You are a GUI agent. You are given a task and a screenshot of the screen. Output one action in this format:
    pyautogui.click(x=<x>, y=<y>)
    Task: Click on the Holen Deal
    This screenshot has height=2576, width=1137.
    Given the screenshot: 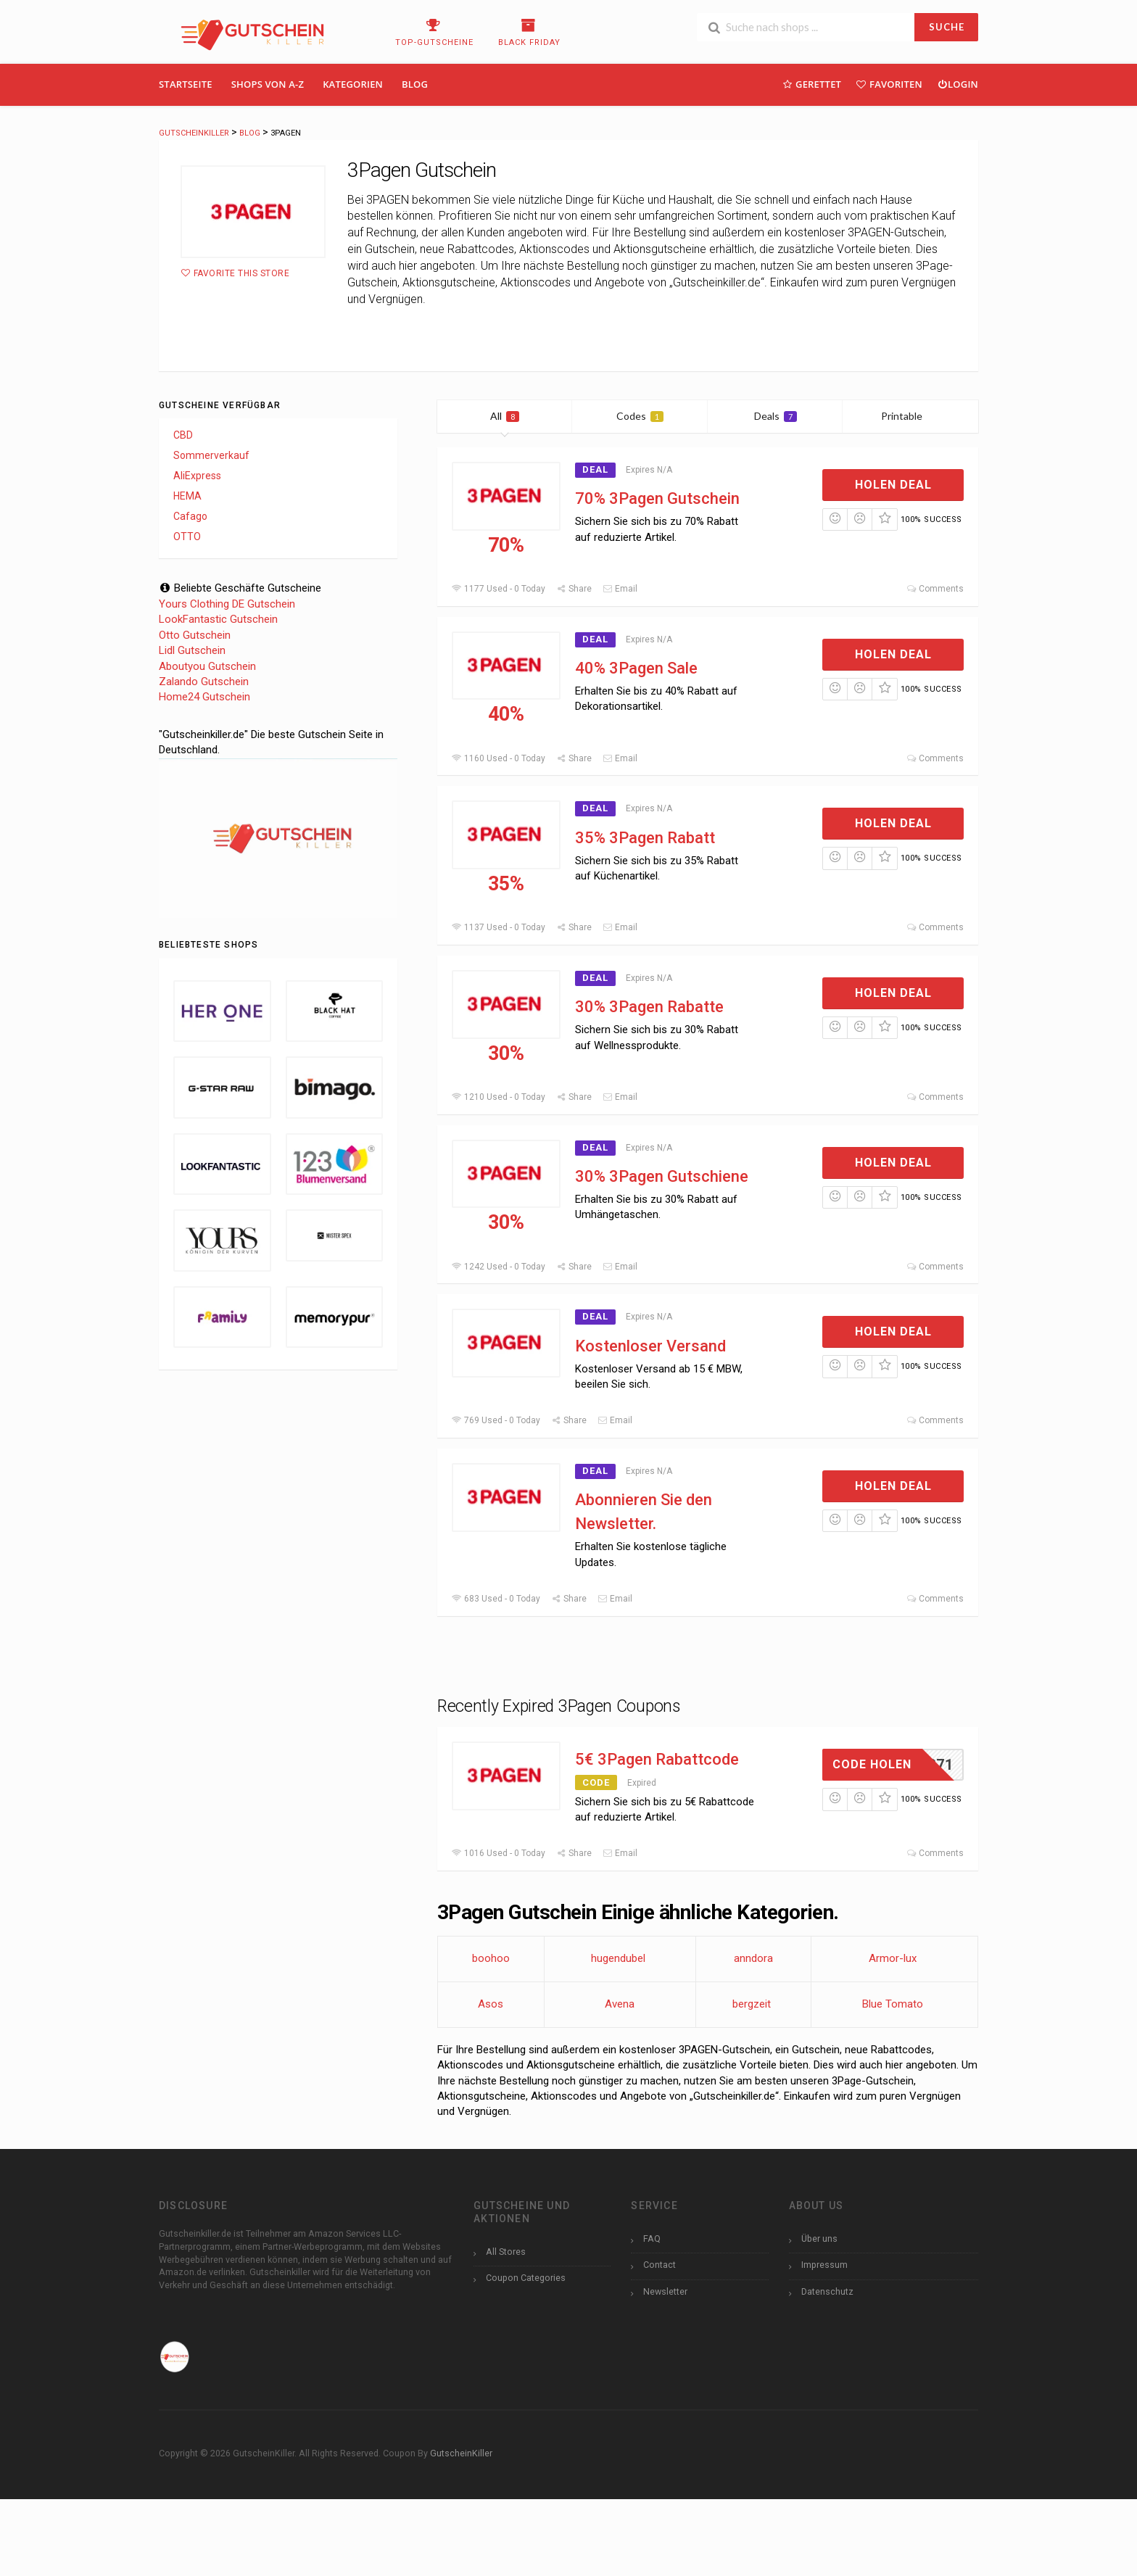 What is the action you would take?
    pyautogui.click(x=893, y=485)
    